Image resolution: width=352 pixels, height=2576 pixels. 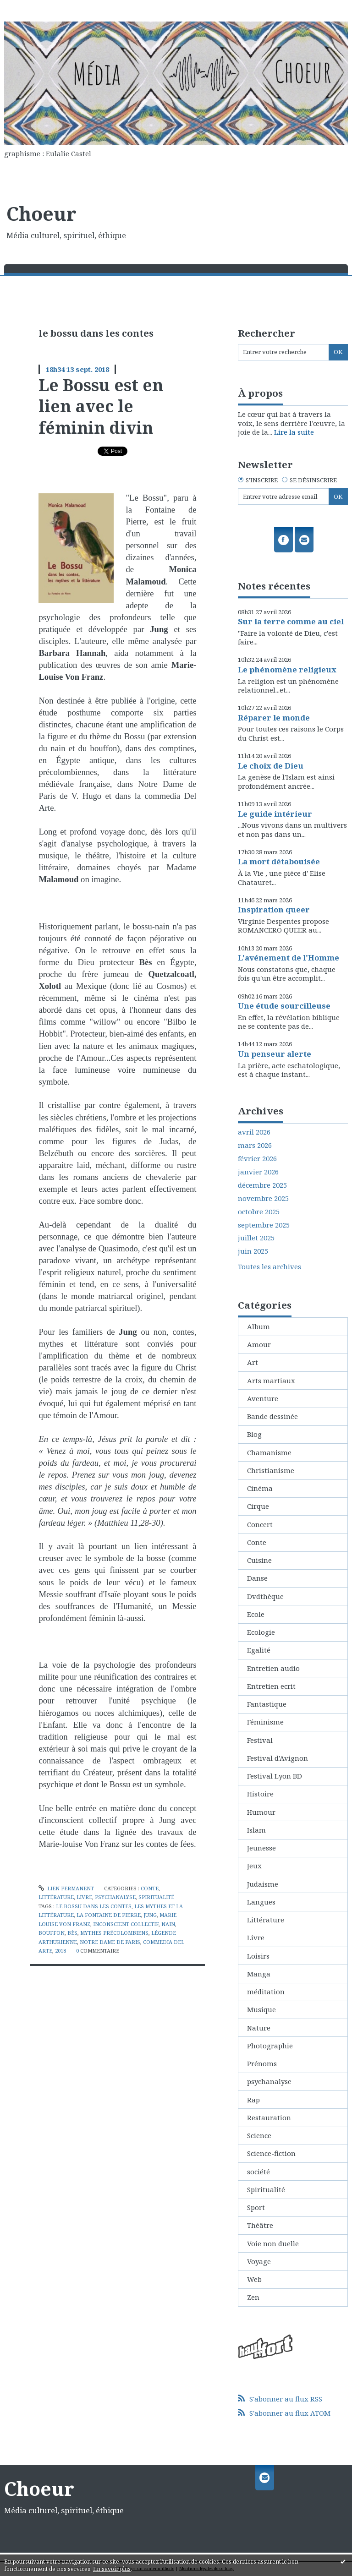 I want to click on Science-fiction, so click(x=271, y=2153).